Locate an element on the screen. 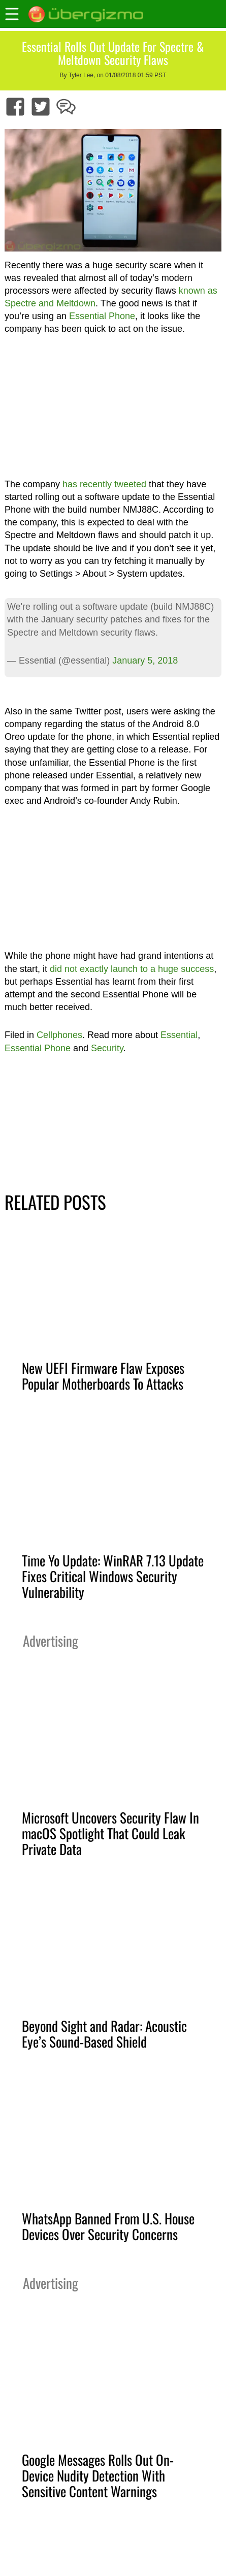 The width and height of the screenshot is (226, 2576). Essential Phone is located at coordinates (102, 316).